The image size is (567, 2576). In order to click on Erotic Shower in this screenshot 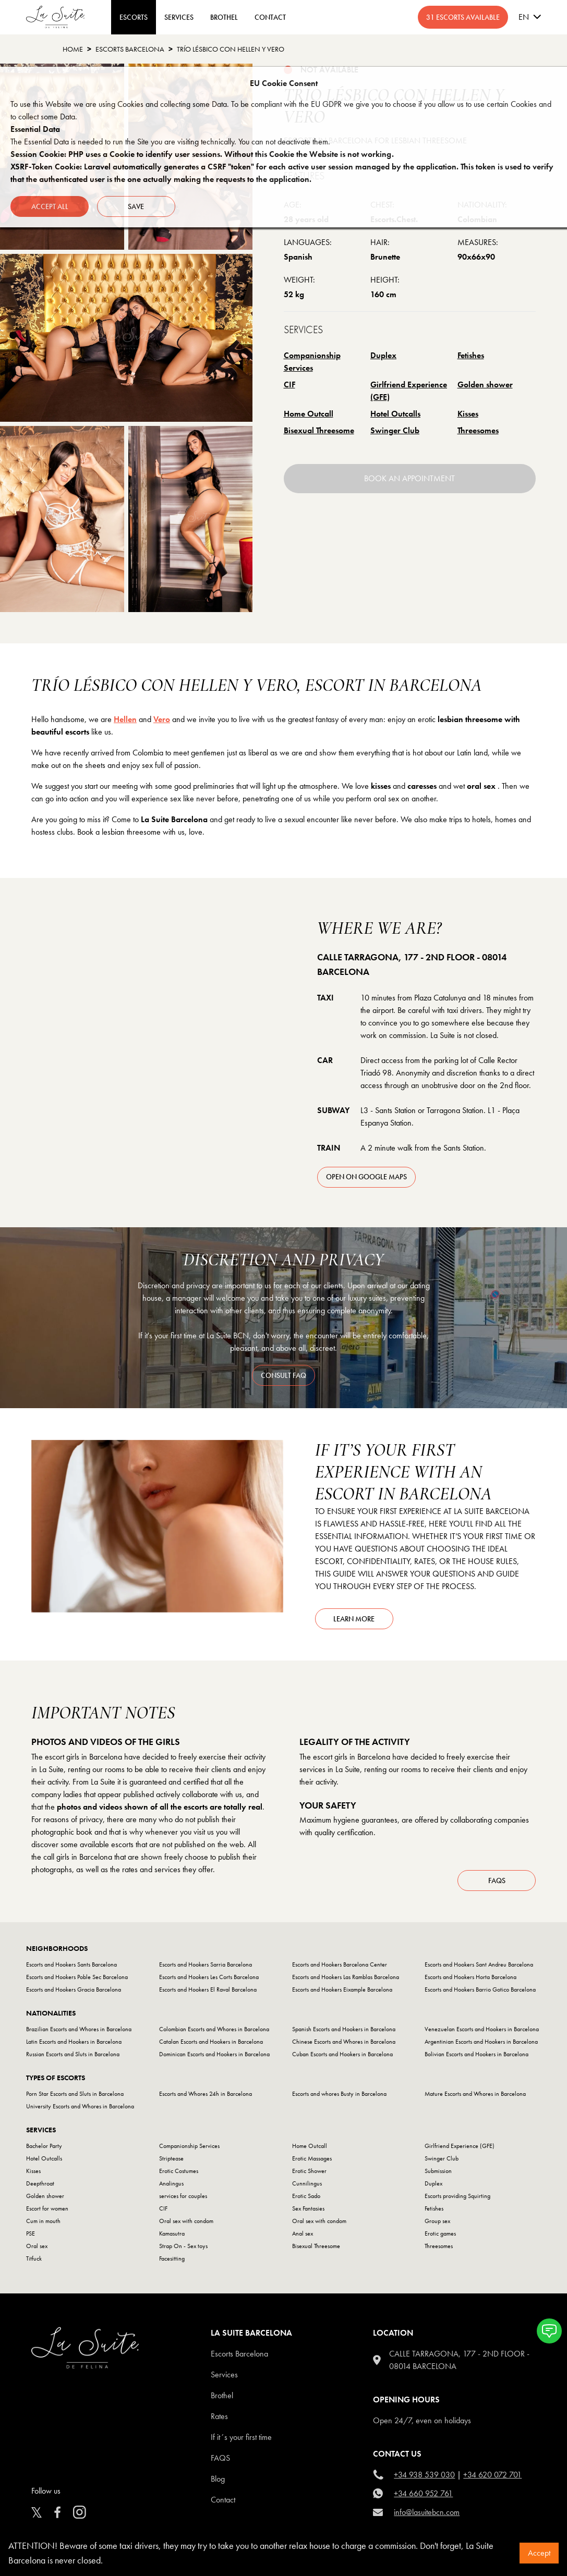, I will do `click(309, 2171)`.